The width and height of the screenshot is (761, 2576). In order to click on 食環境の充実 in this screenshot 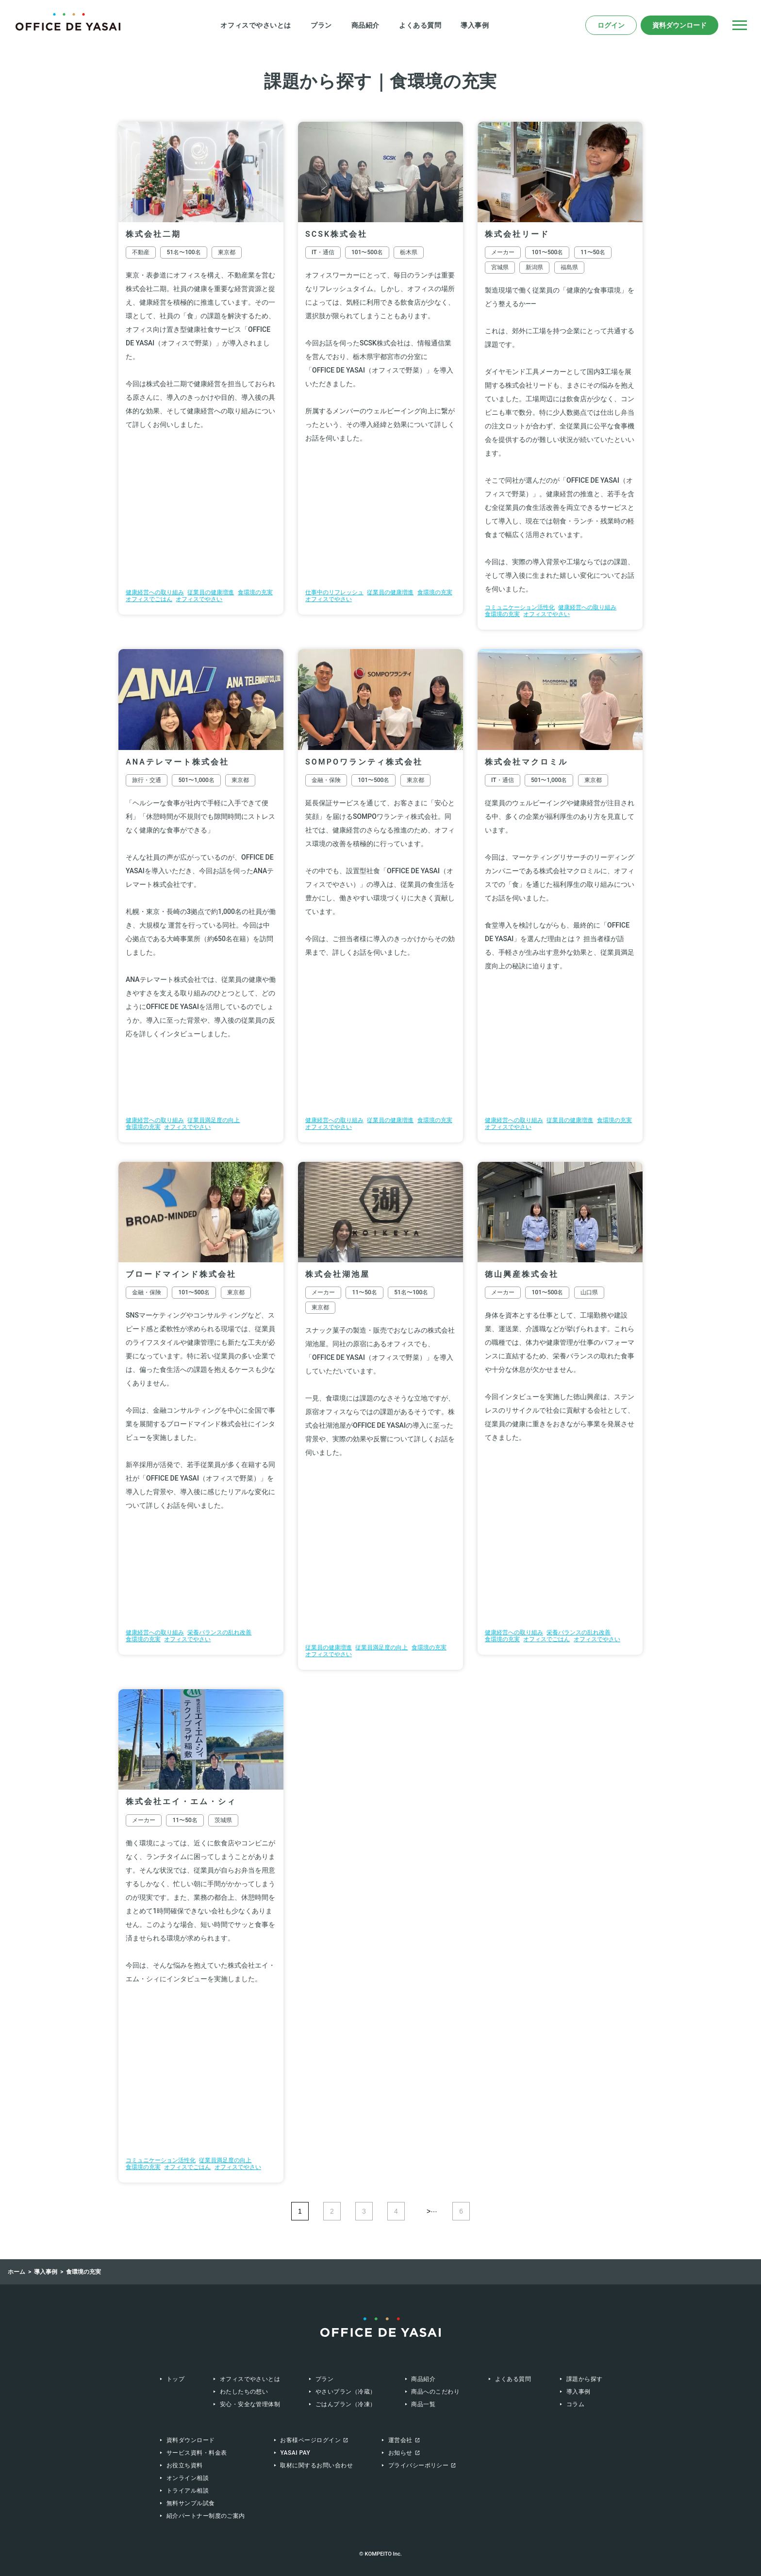, I will do `click(255, 592)`.